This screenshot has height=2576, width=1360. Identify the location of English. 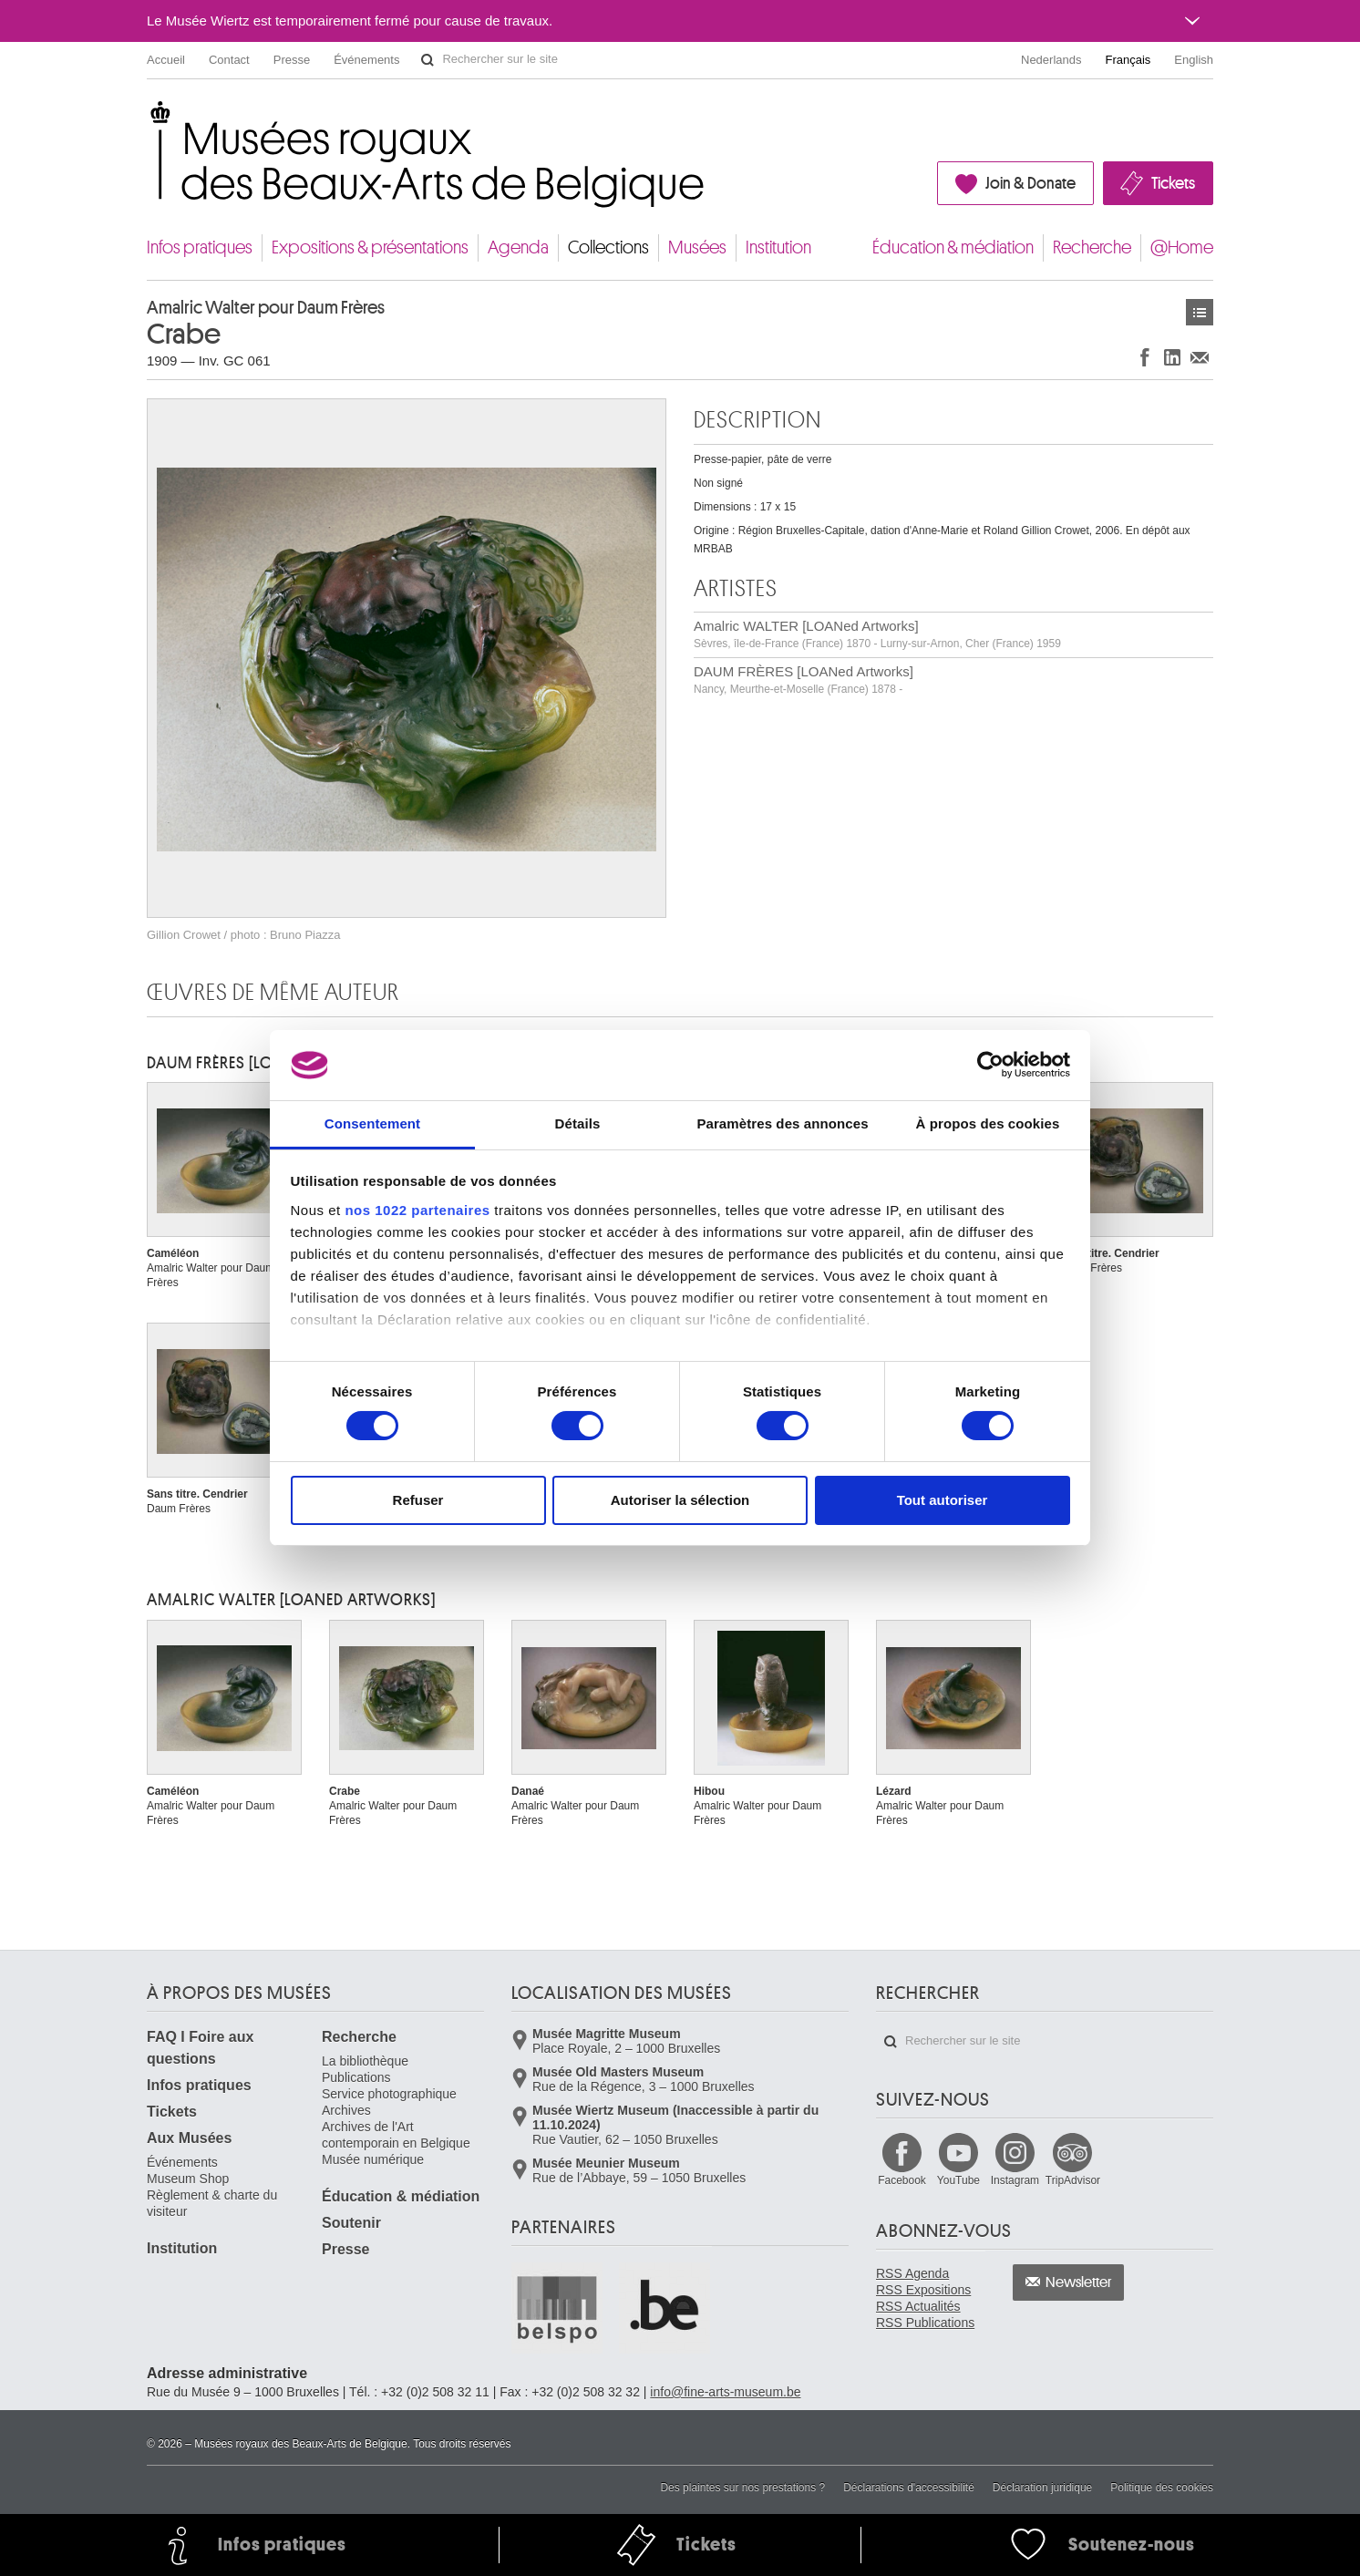
(1193, 60).